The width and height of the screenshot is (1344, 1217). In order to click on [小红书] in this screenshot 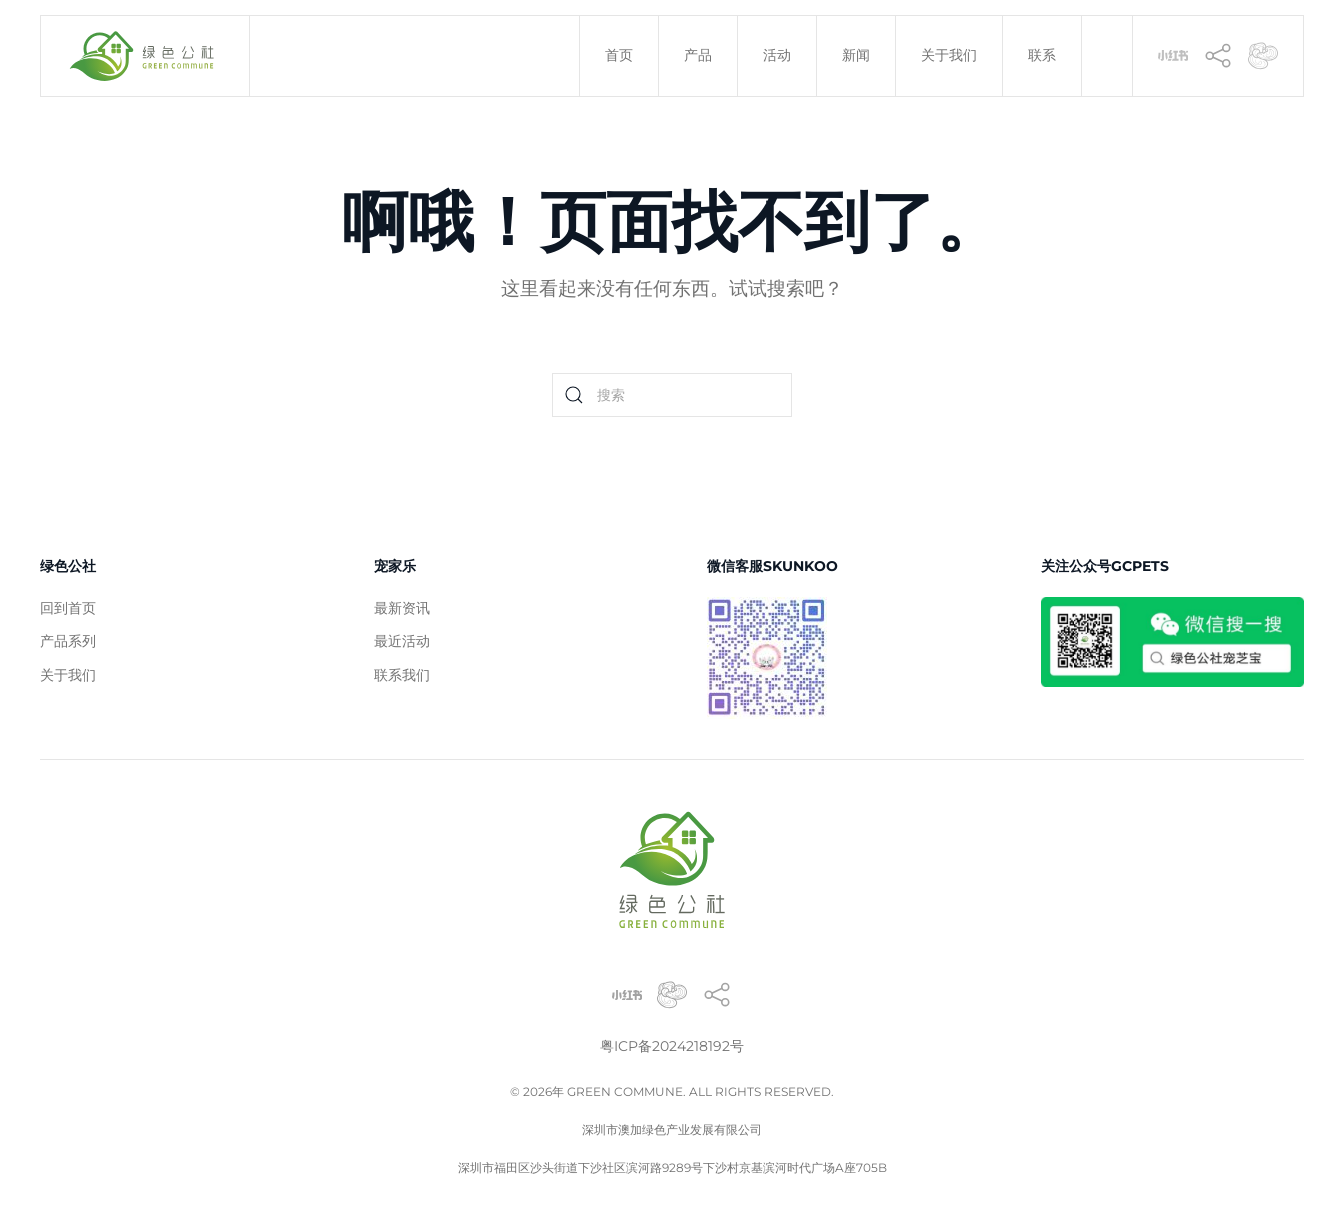, I will do `click(1173, 55)`.